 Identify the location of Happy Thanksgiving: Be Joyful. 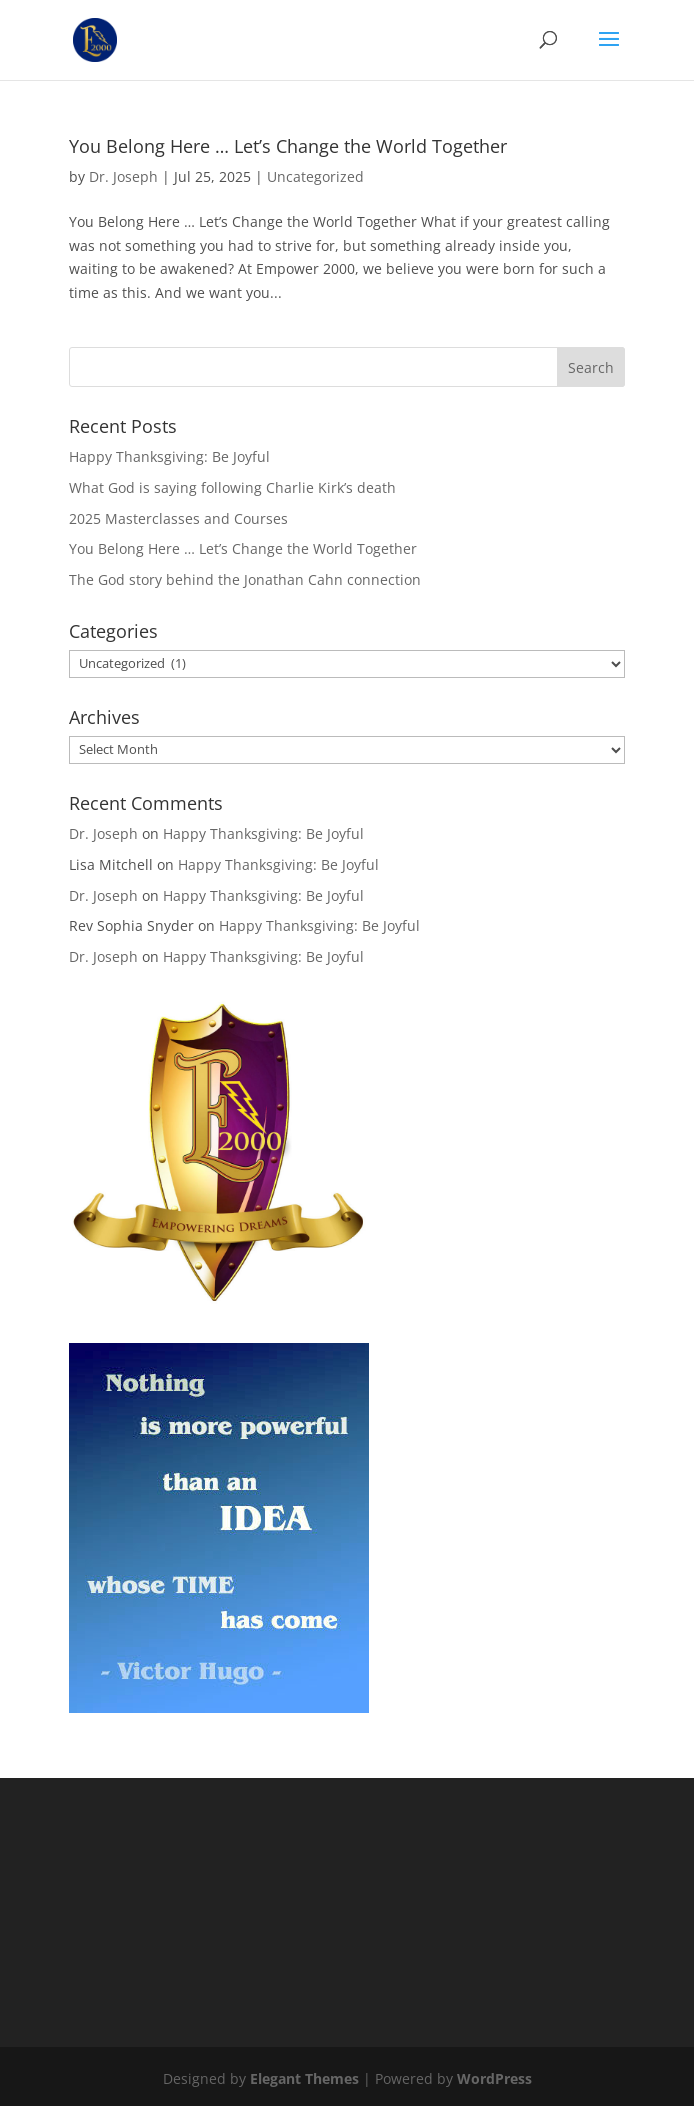
(169, 456).